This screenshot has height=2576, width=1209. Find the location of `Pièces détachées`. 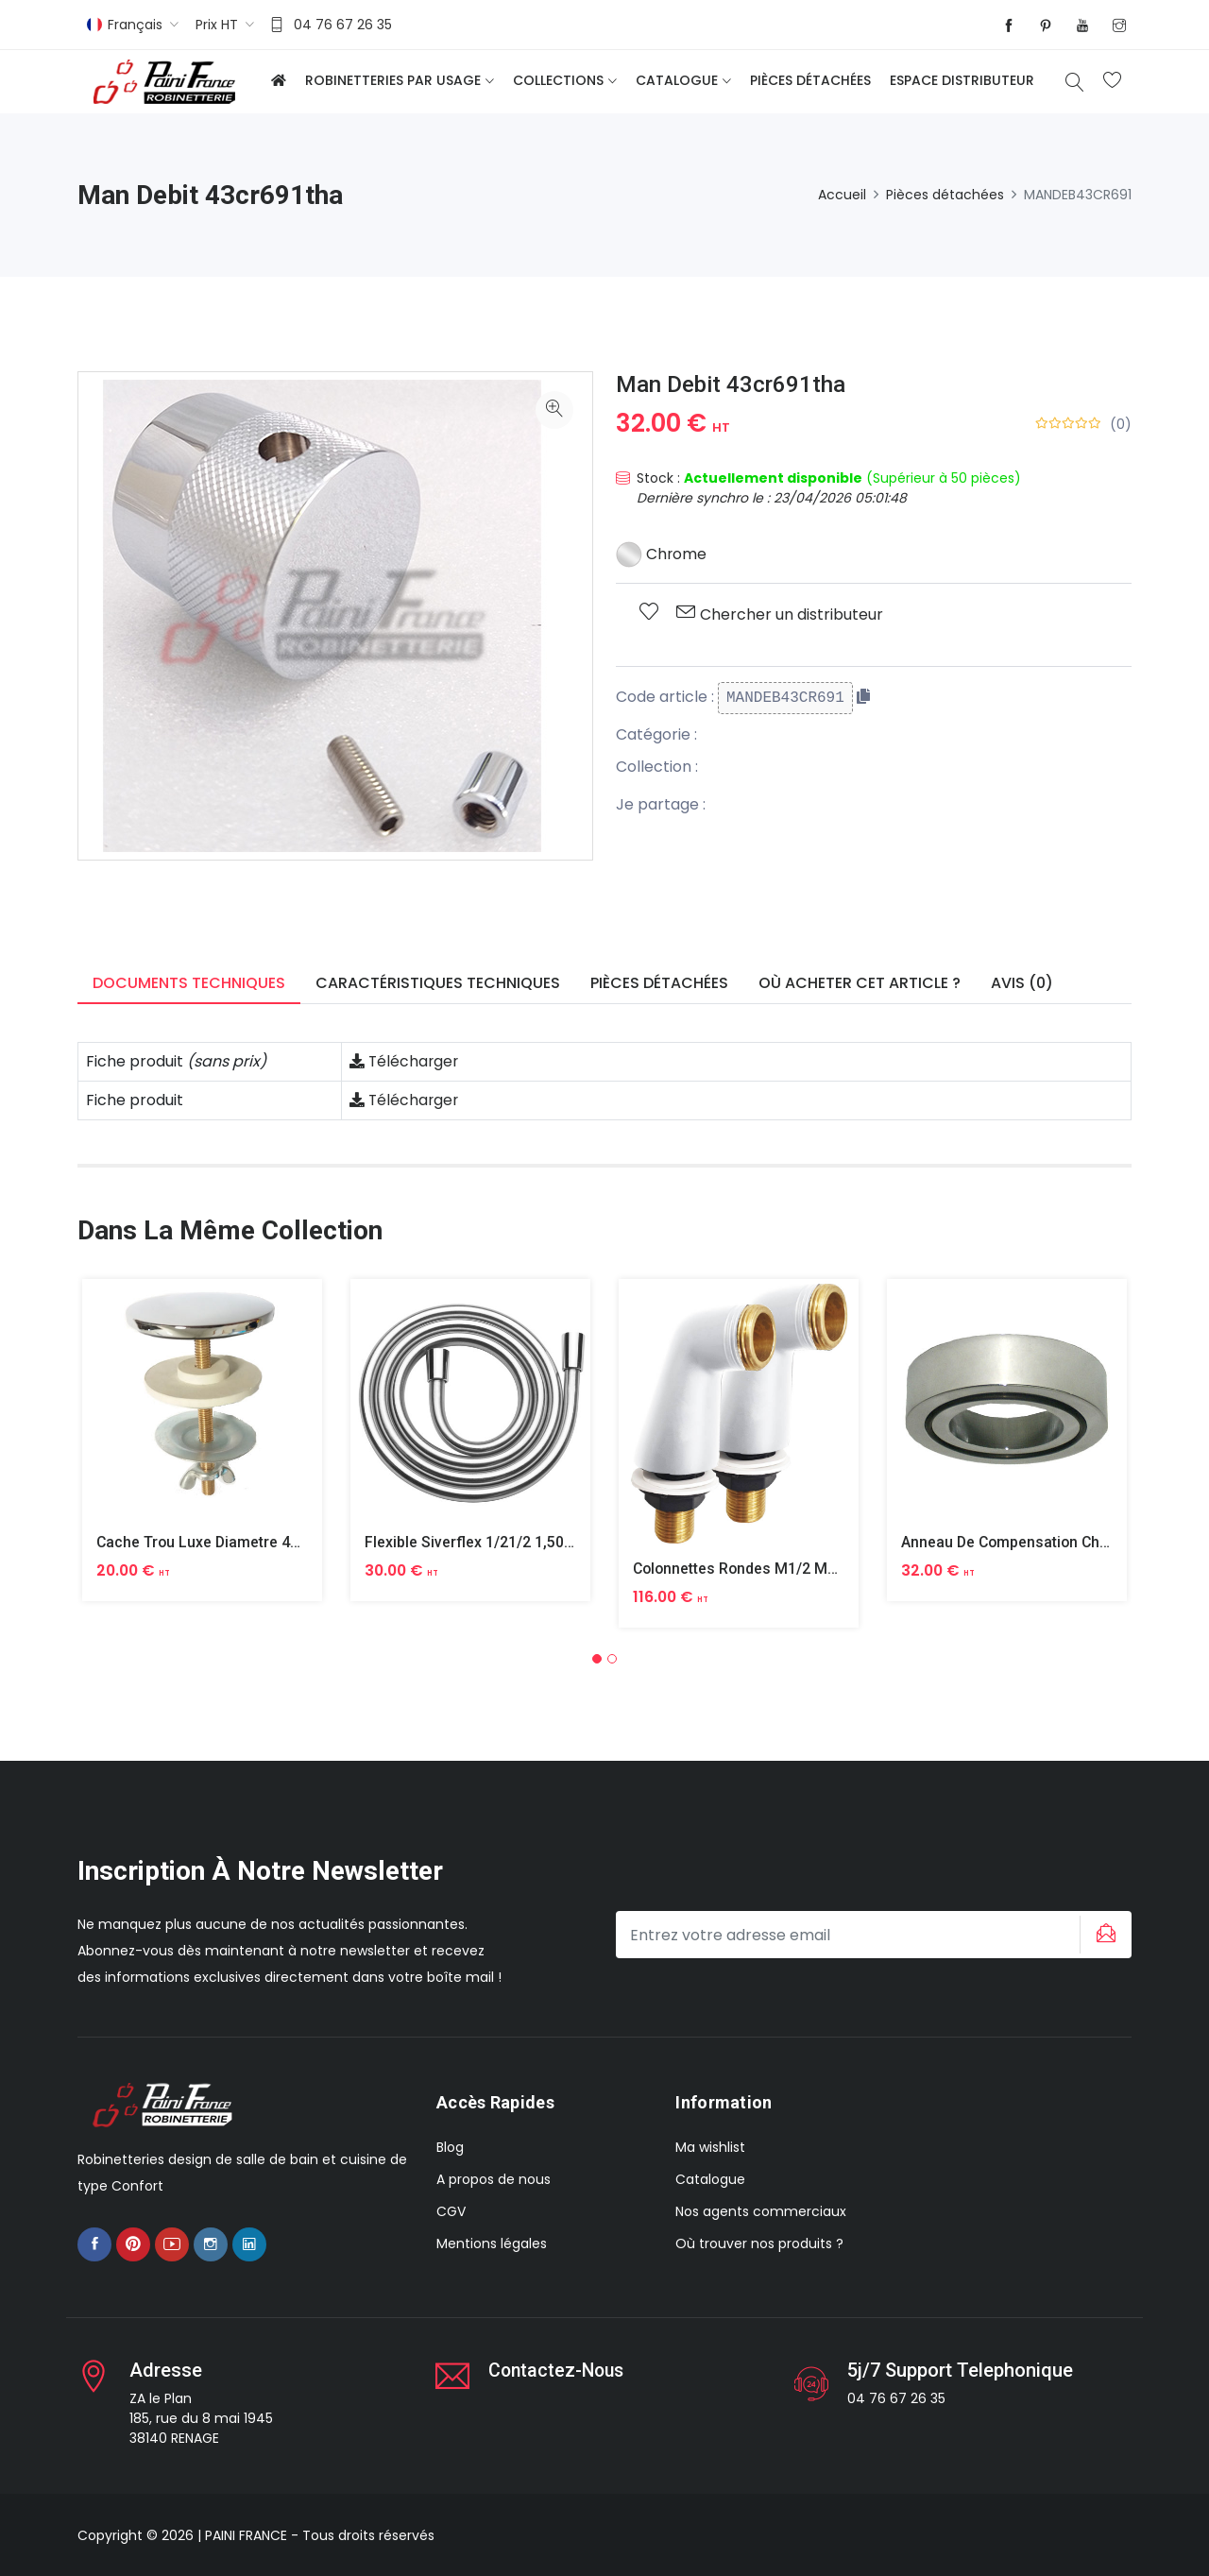

Pièces détachées is located at coordinates (810, 80).